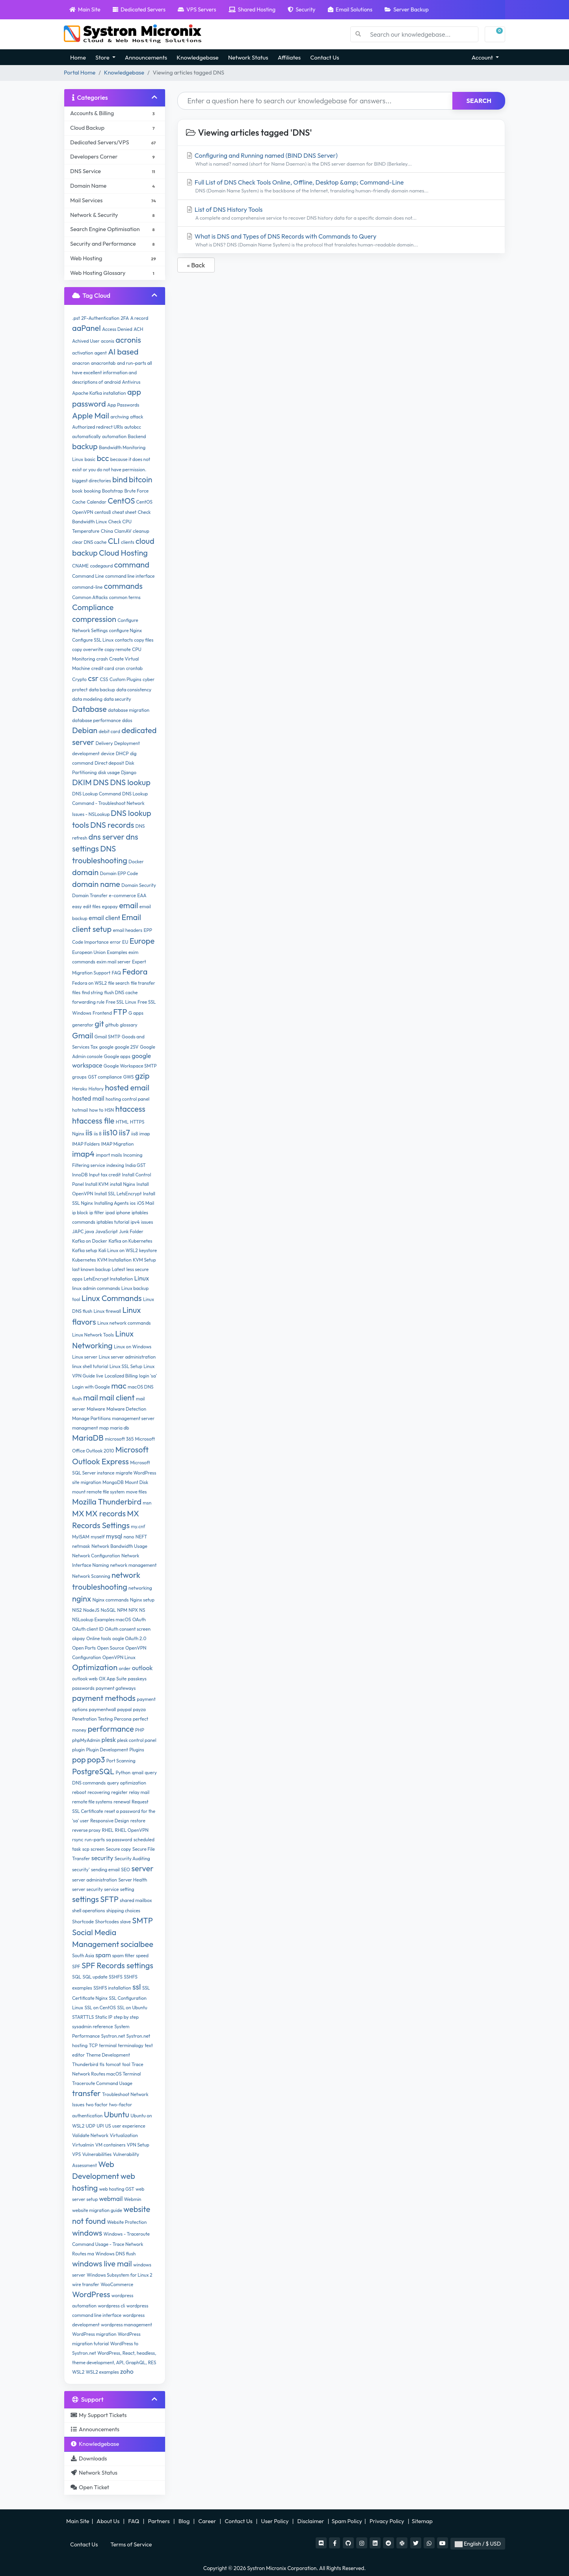 The image size is (569, 2576). I want to click on PostgreSQL, so click(93, 1771).